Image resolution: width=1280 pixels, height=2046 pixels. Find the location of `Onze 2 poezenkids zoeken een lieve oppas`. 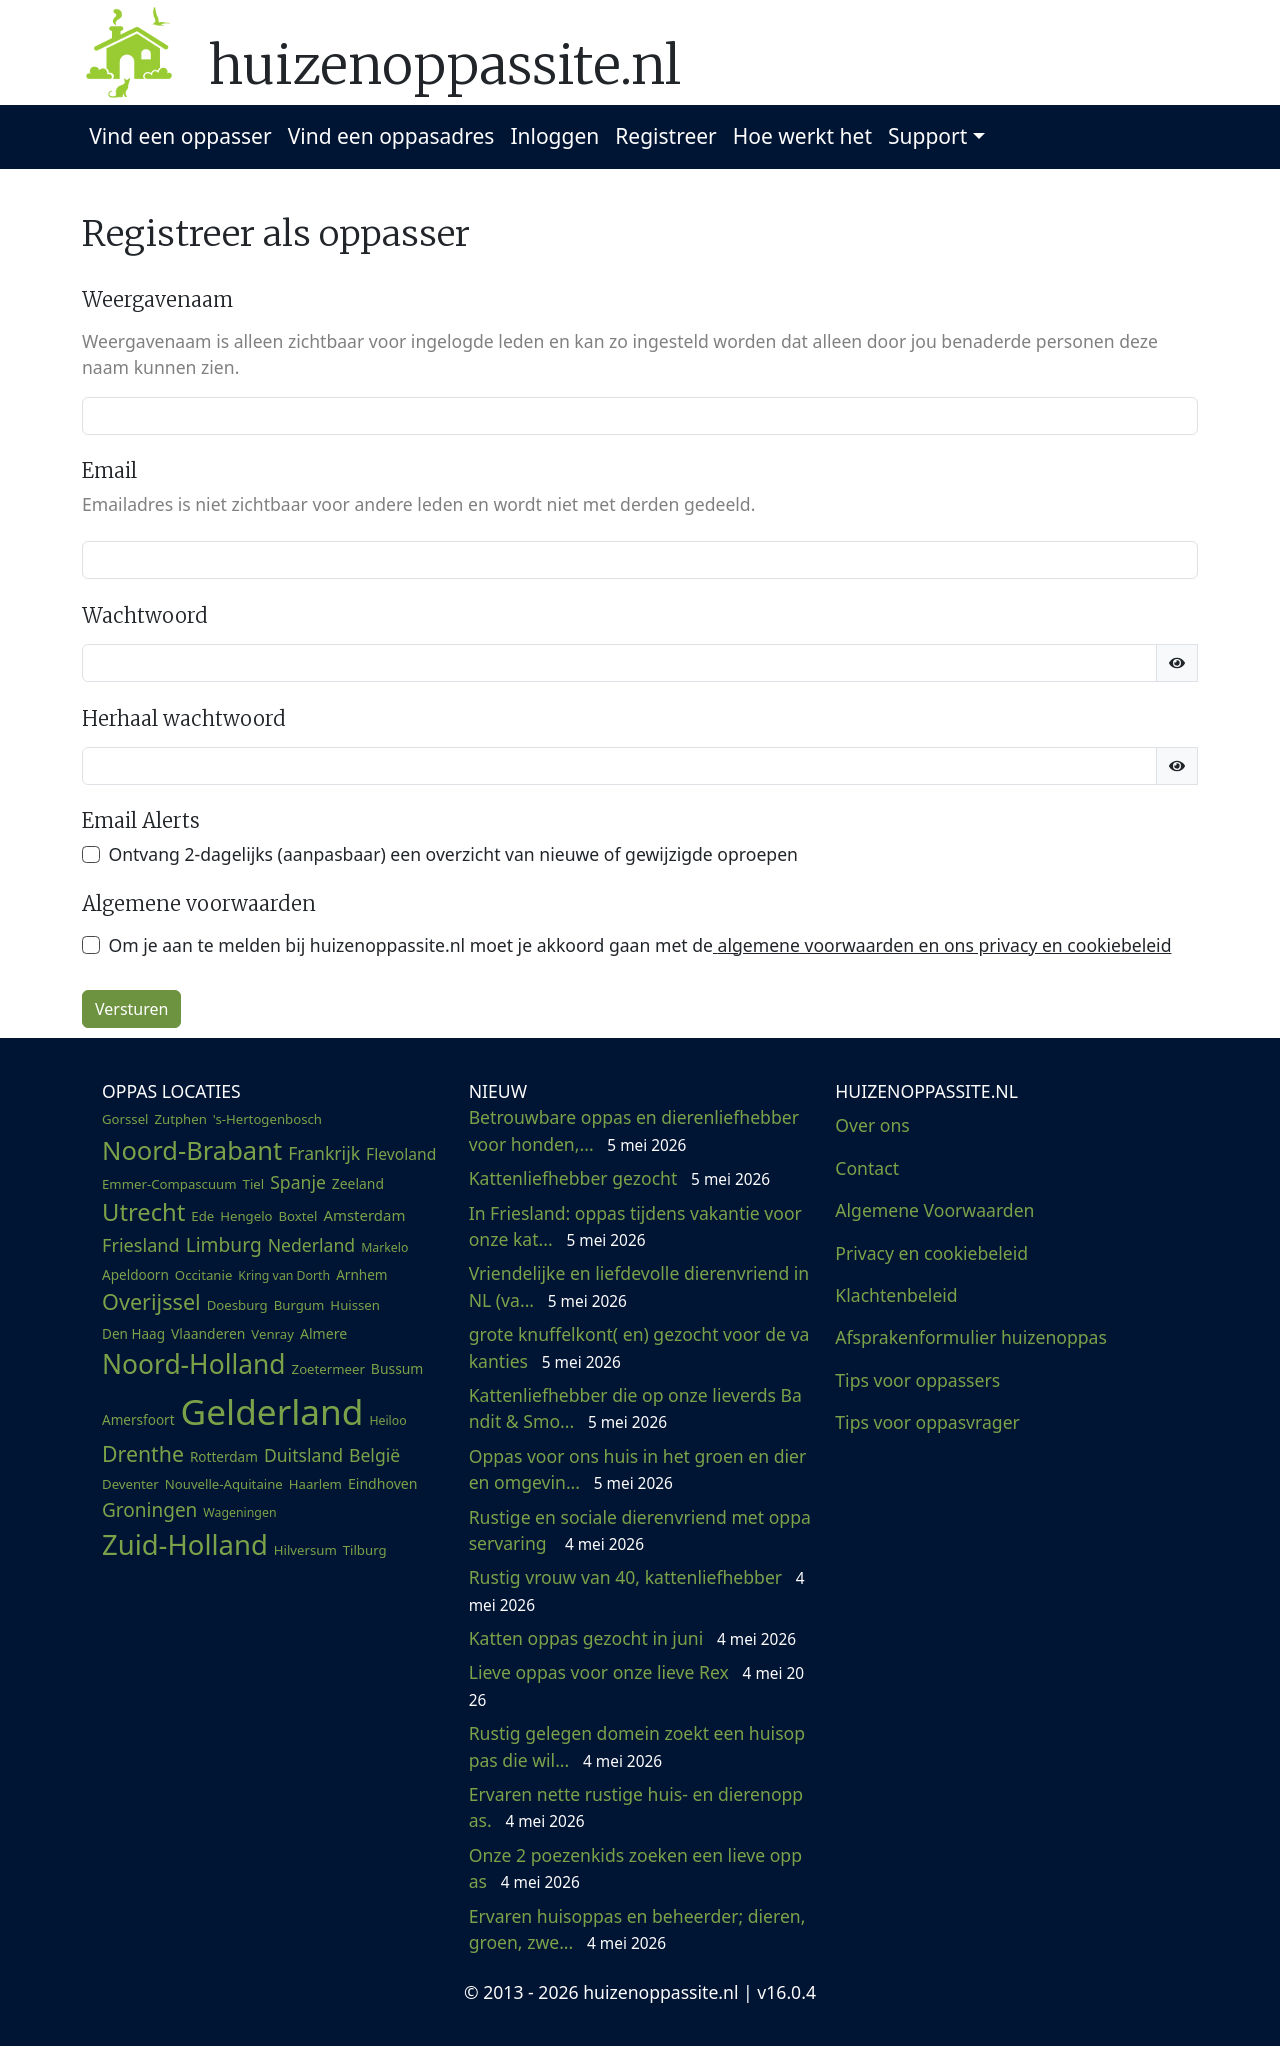

Onze 2 poezenkids zoeken een lieve oppas is located at coordinates (635, 1868).